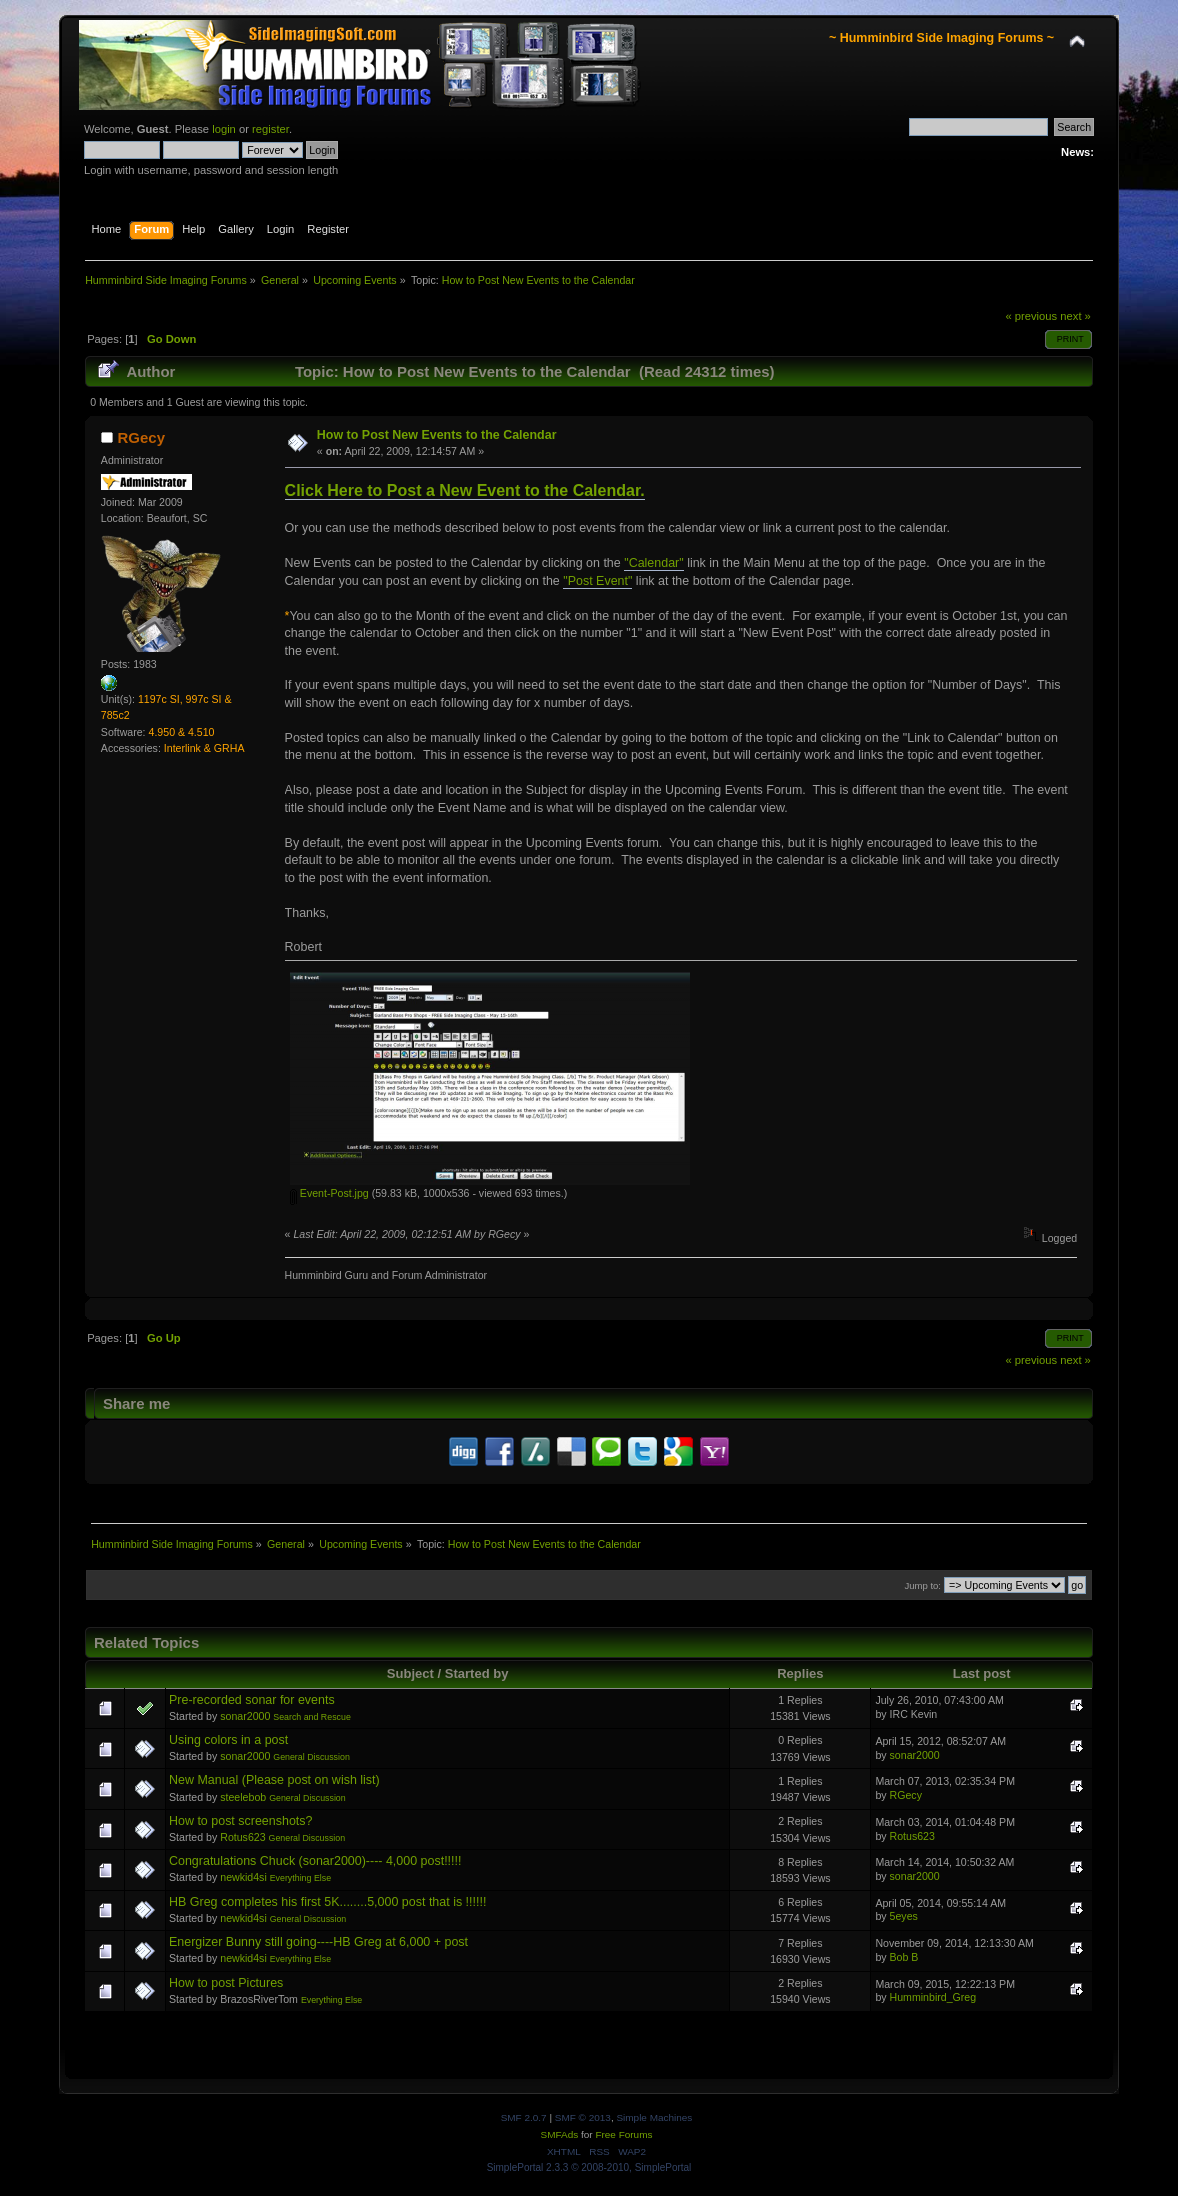  I want to click on Click Here to Post a New Event to the Calendar., so click(465, 490).